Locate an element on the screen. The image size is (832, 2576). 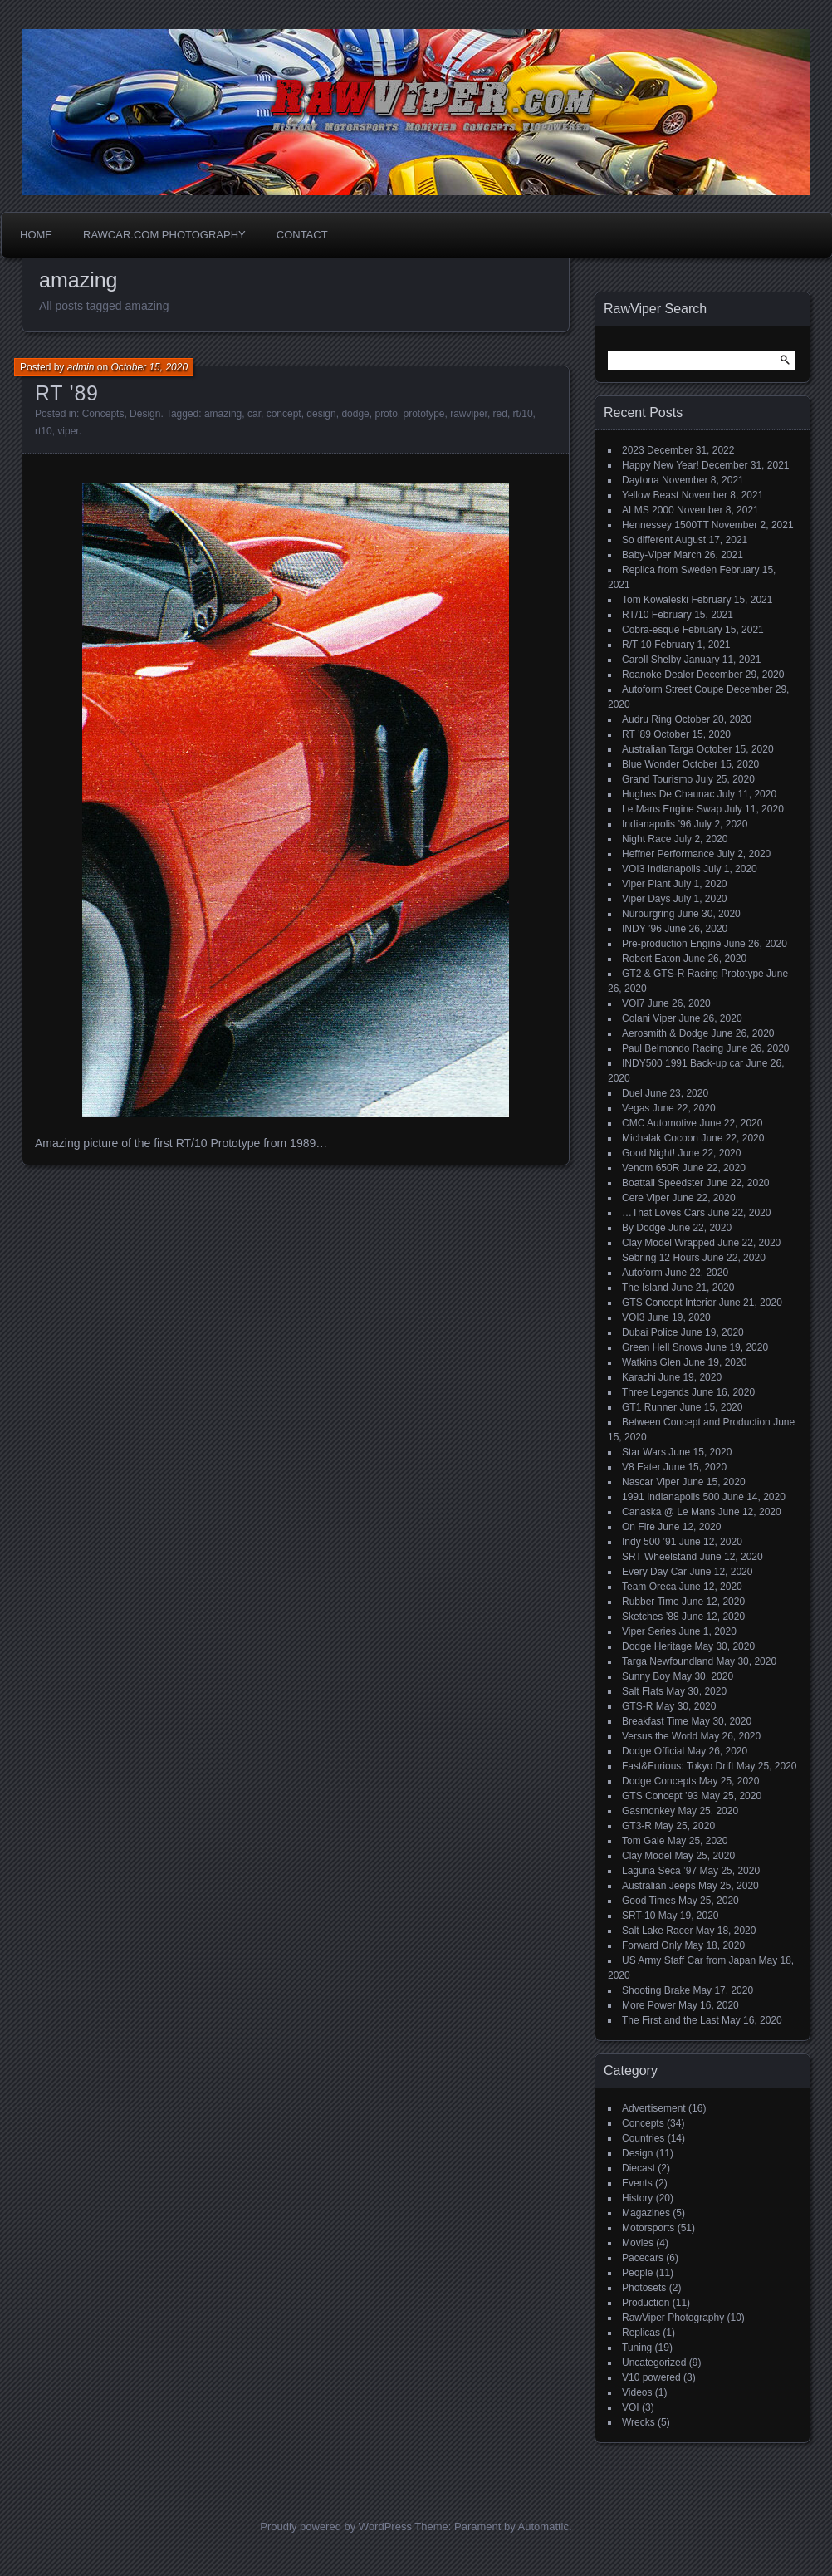
Salt Lake Racer is located at coordinates (657, 1930).